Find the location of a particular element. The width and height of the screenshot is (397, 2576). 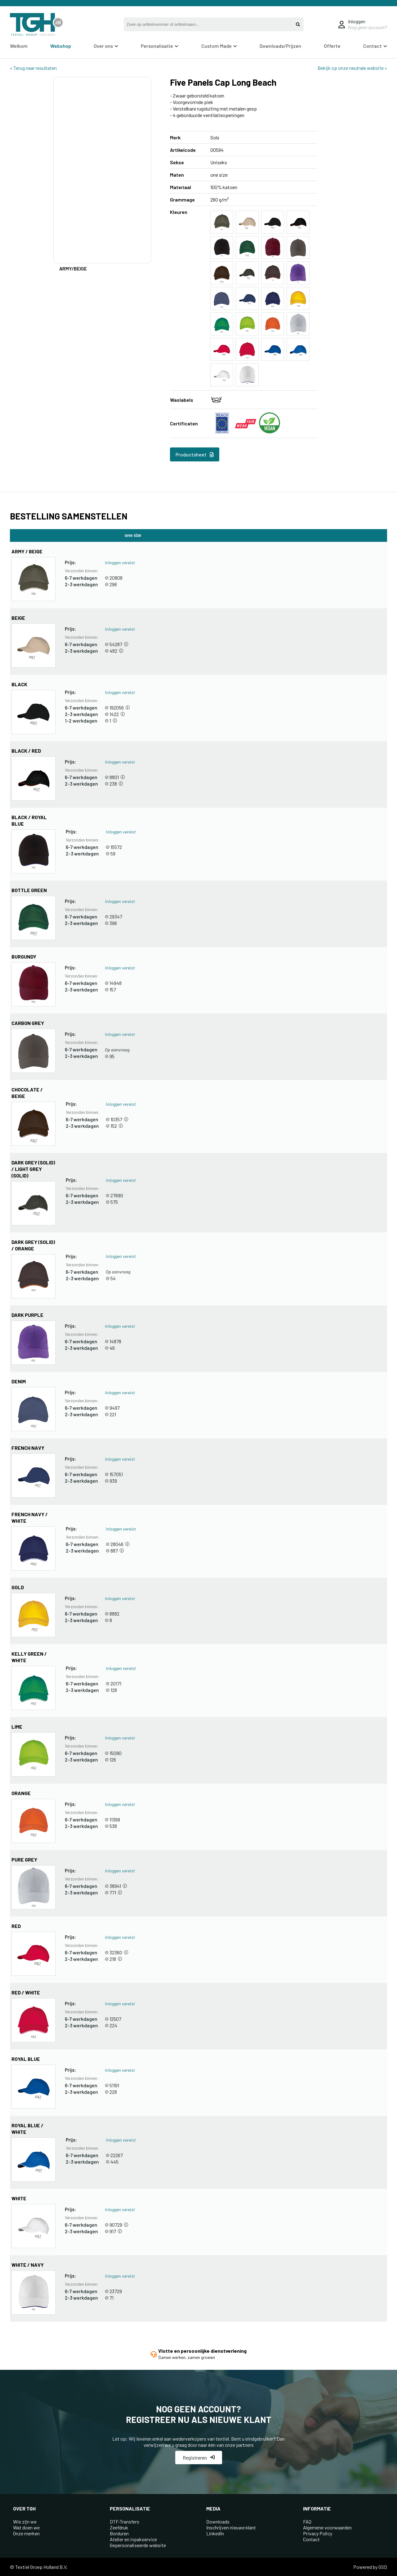

Zeefdruk is located at coordinates (119, 2527).